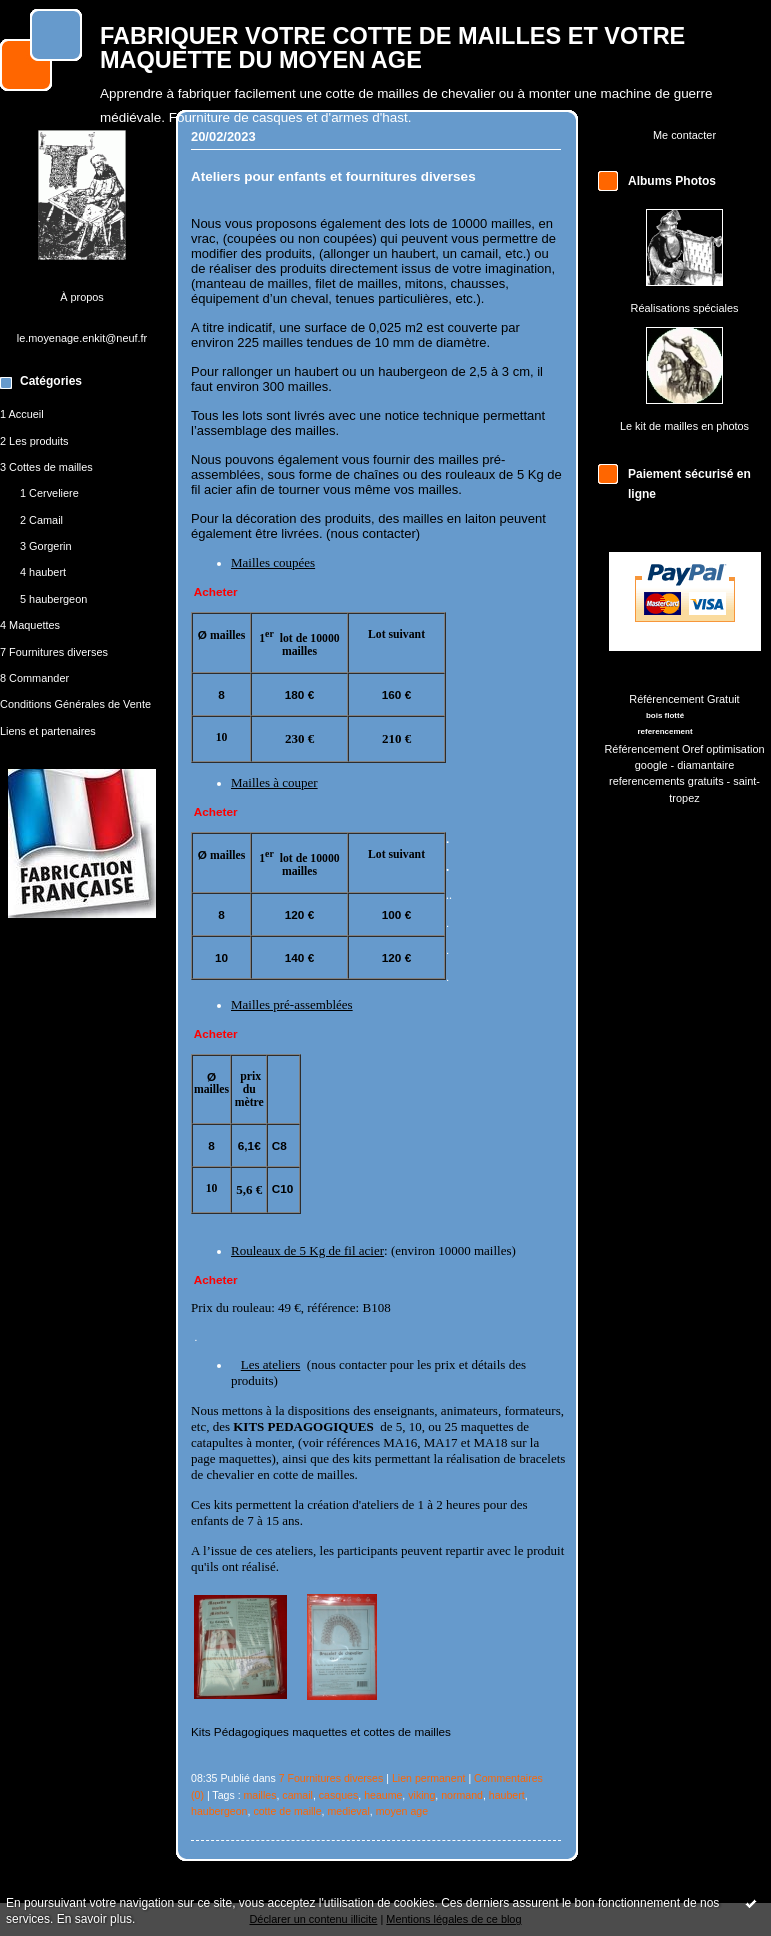 The width and height of the screenshot is (771, 1936). I want to click on Liens et partenaires, so click(48, 731).